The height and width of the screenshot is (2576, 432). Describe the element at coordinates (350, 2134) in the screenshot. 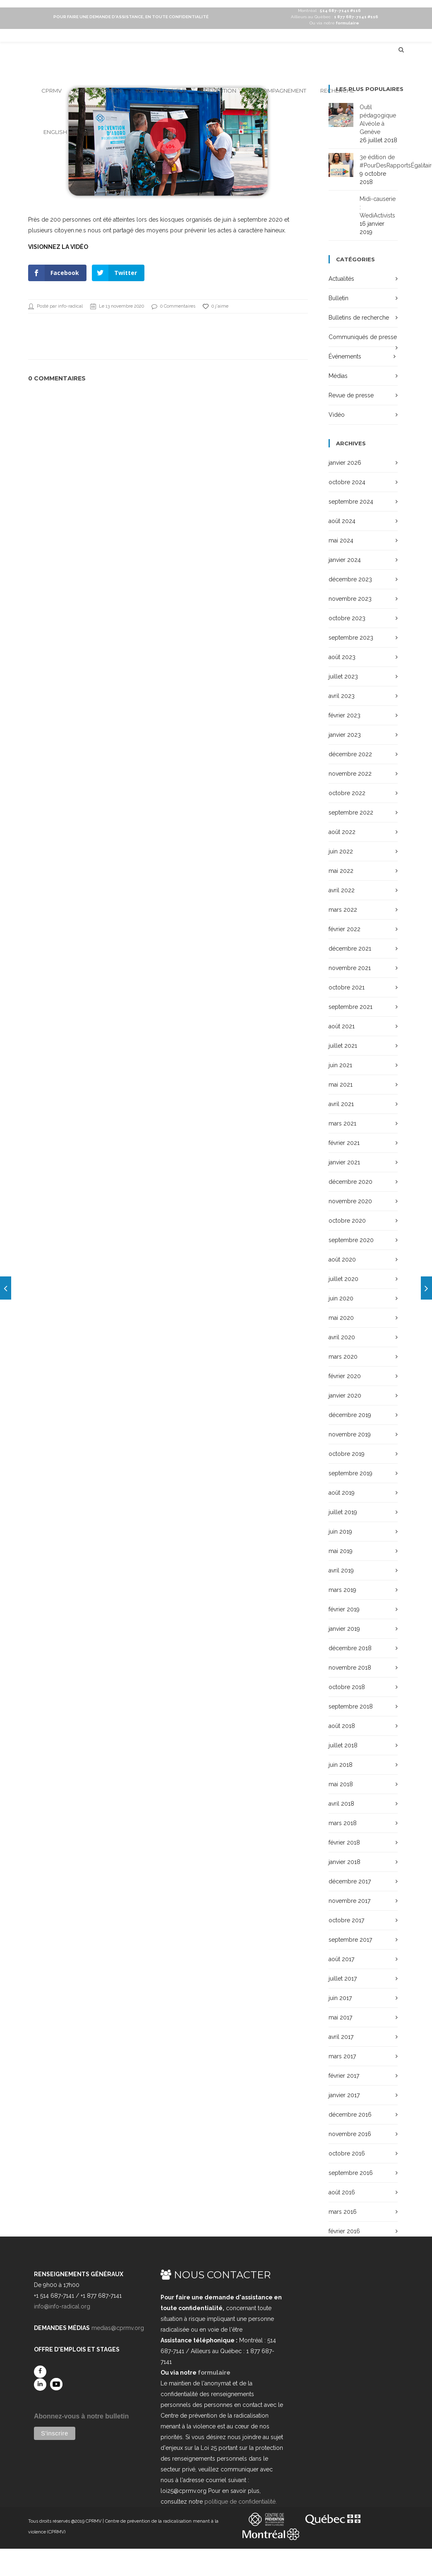

I see `novembre 2016` at that location.